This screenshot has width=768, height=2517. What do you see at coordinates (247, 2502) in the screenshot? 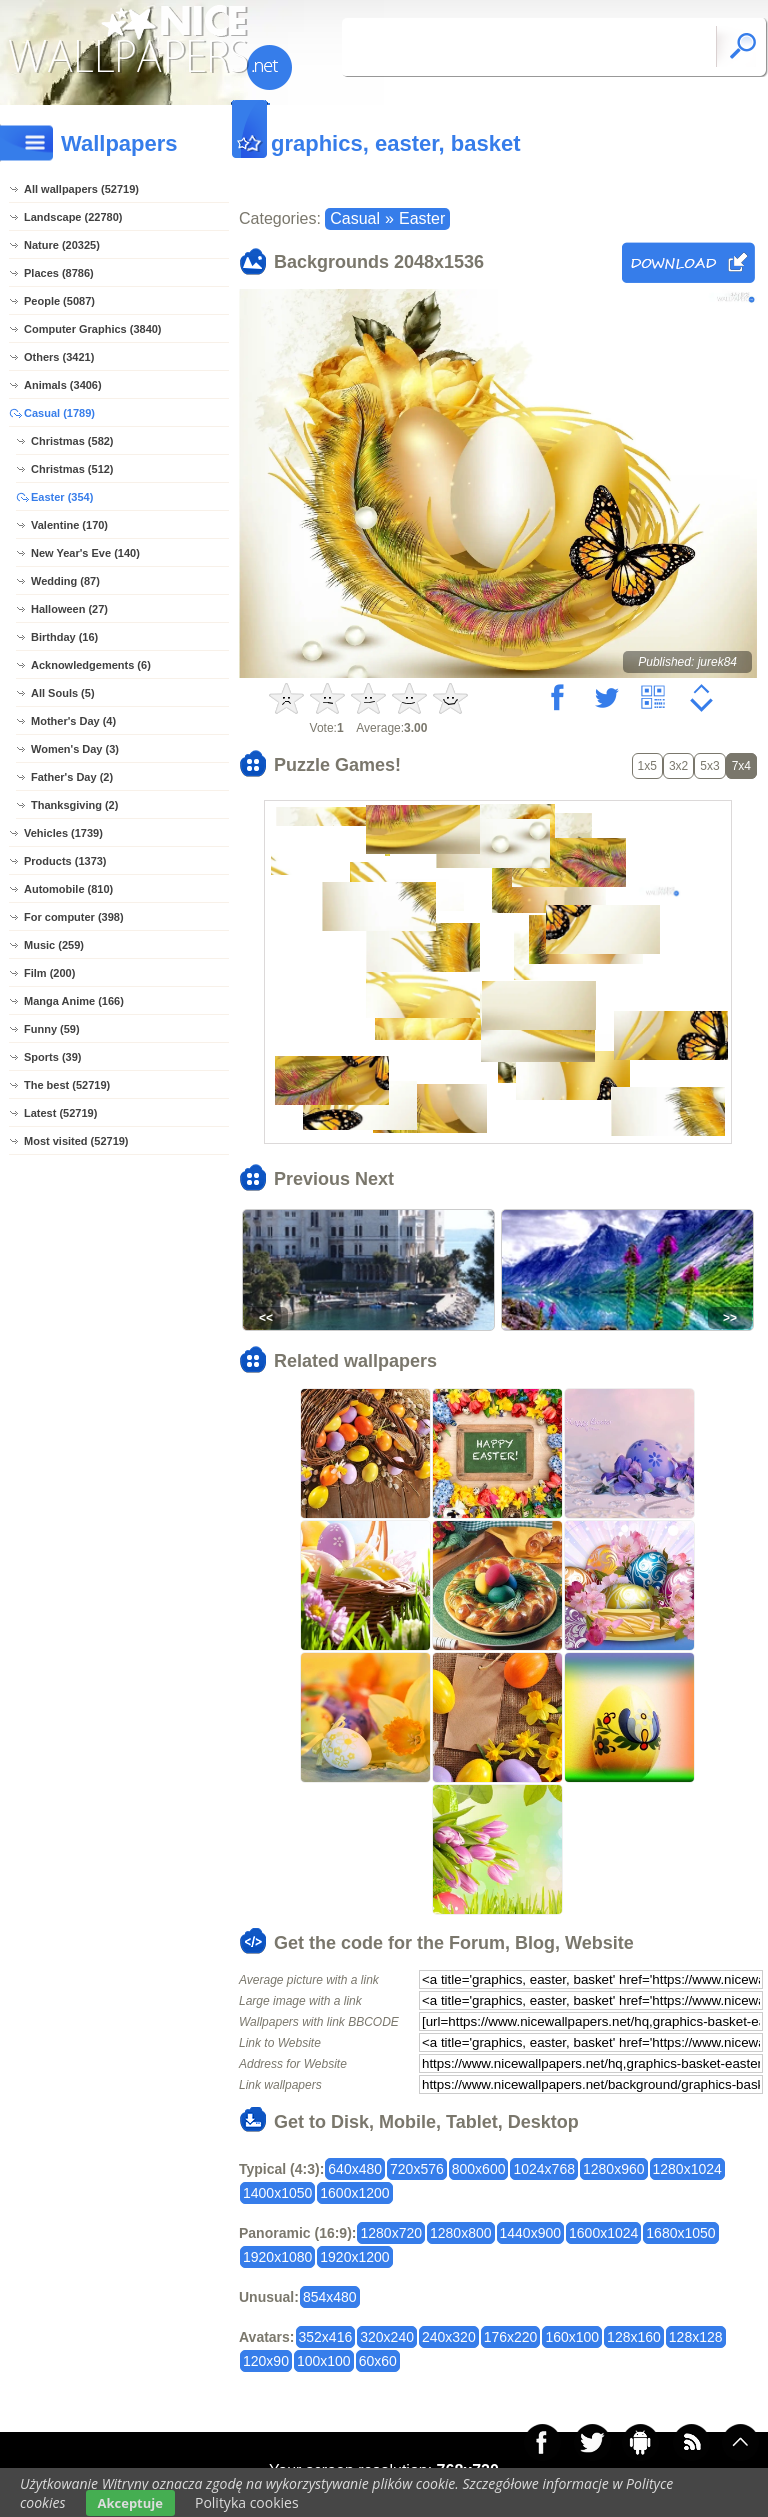
I see `Polityka cookies` at bounding box center [247, 2502].